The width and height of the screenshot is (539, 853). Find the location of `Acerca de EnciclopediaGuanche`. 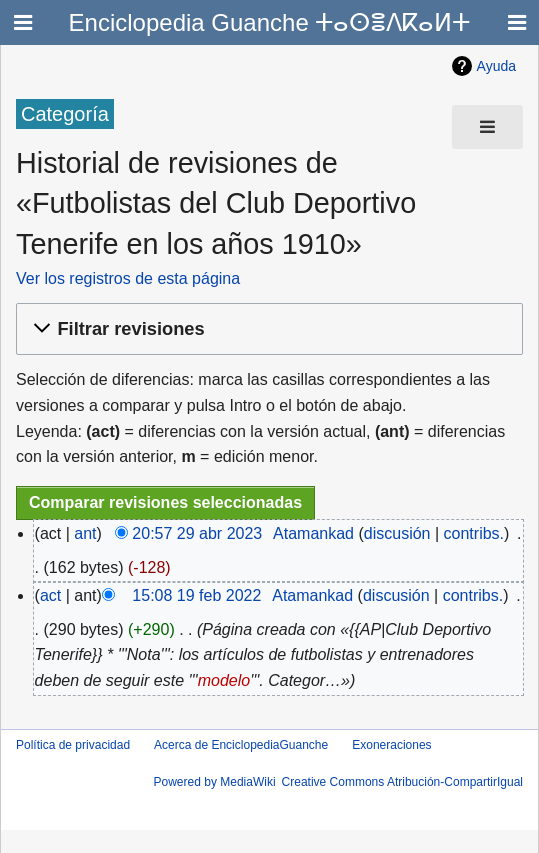

Acerca de EnciclopediaGuanche is located at coordinates (241, 745).